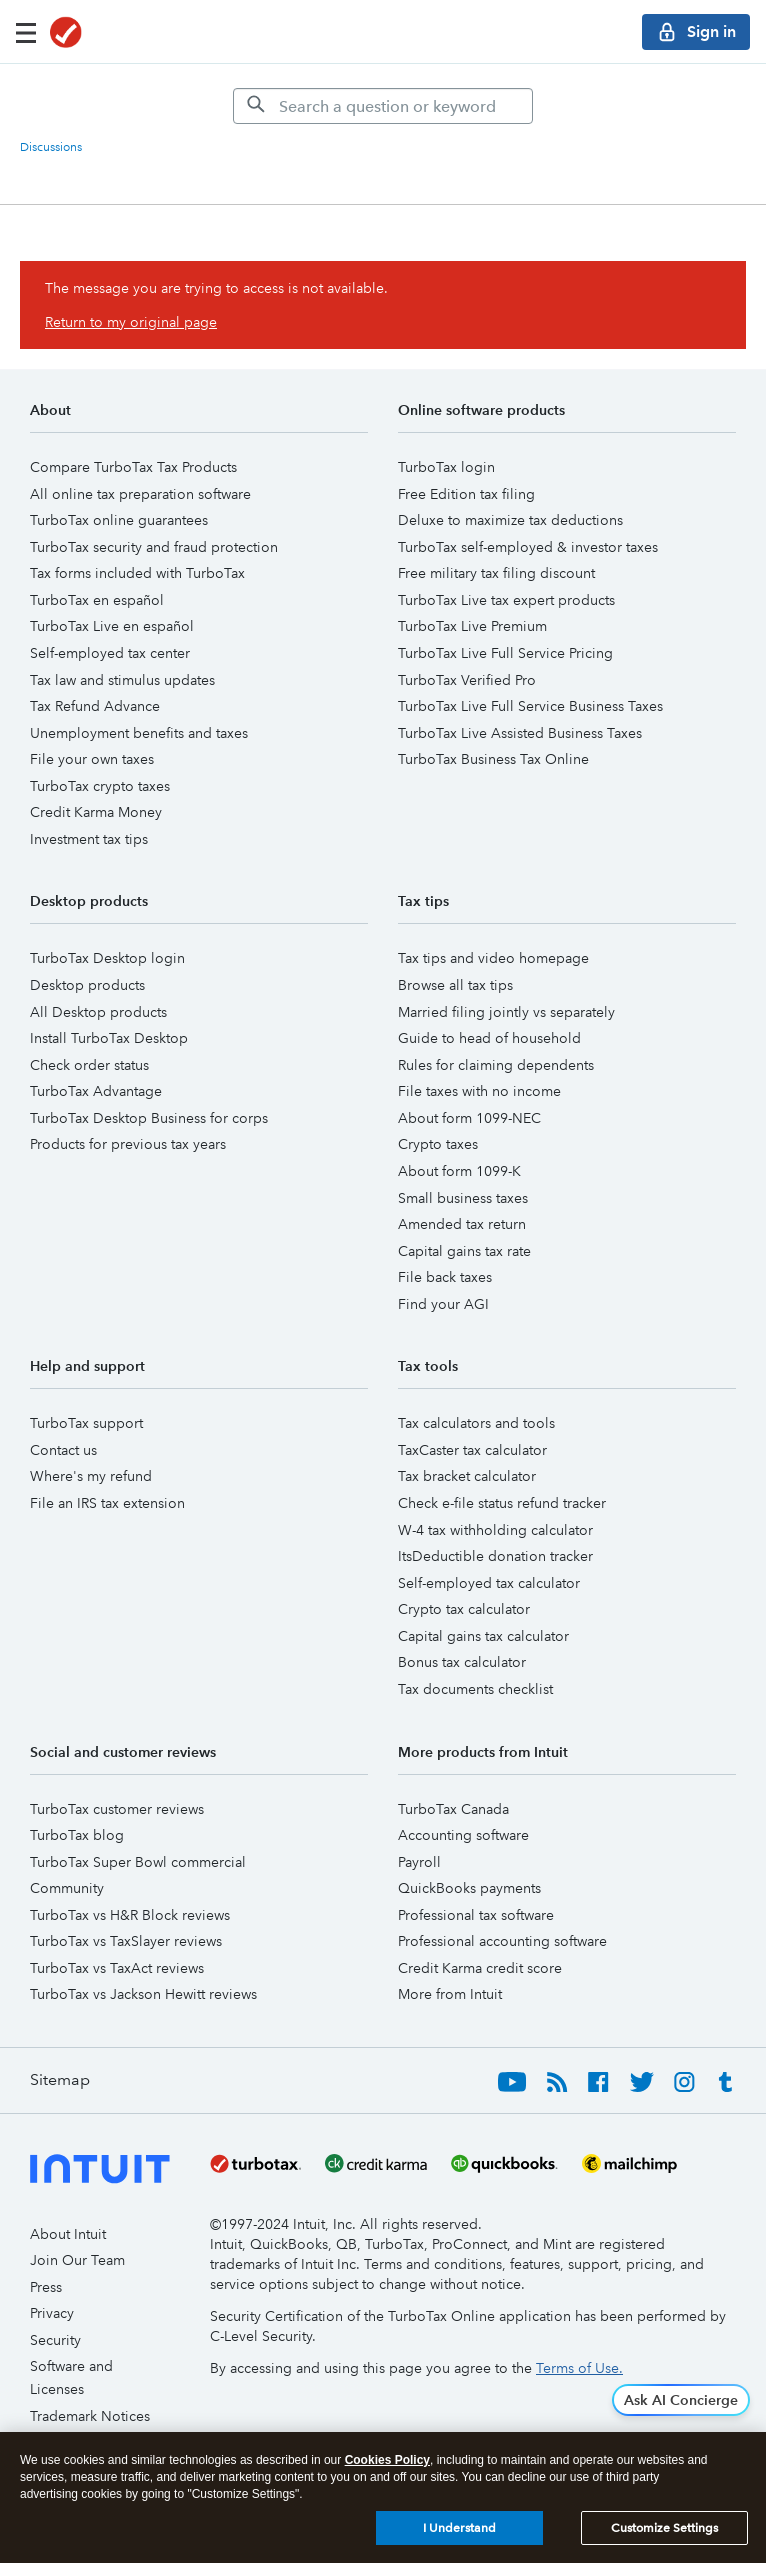 The image size is (766, 2563). Describe the element at coordinates (60, 2079) in the screenshot. I see `Sitemap` at that location.